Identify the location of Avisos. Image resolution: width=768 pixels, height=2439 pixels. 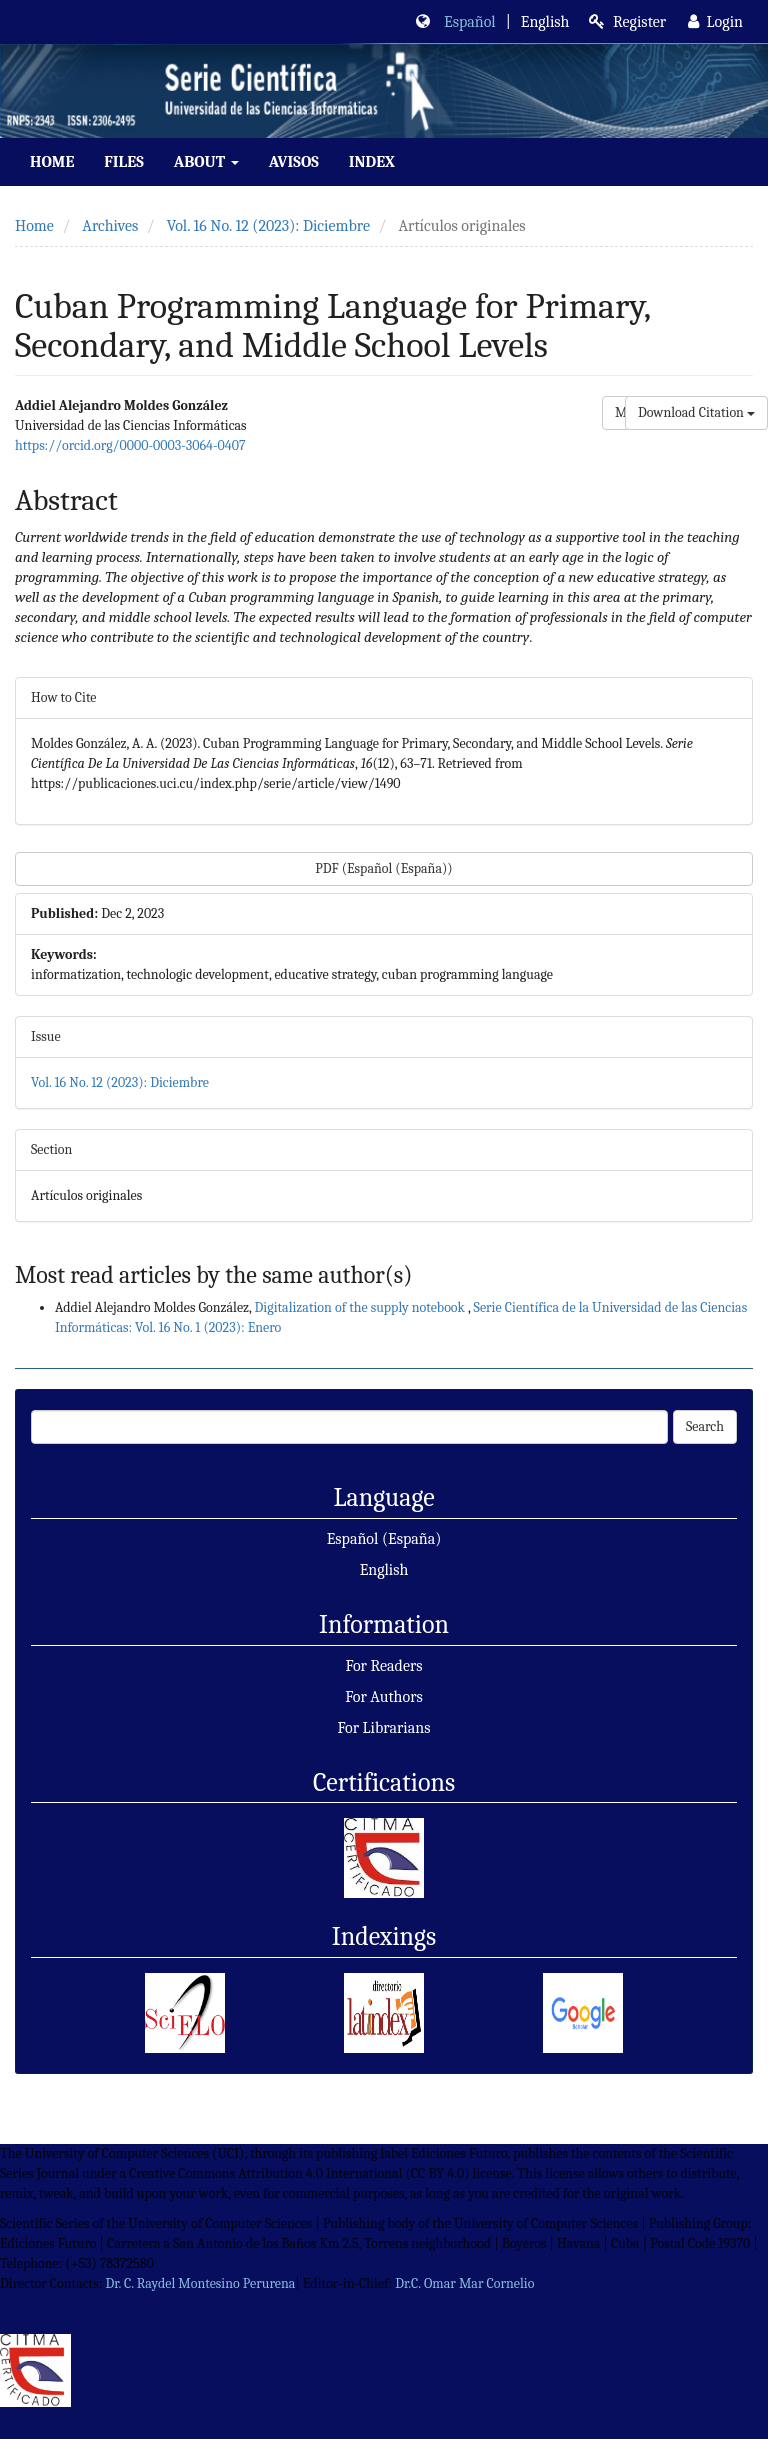
(294, 162).